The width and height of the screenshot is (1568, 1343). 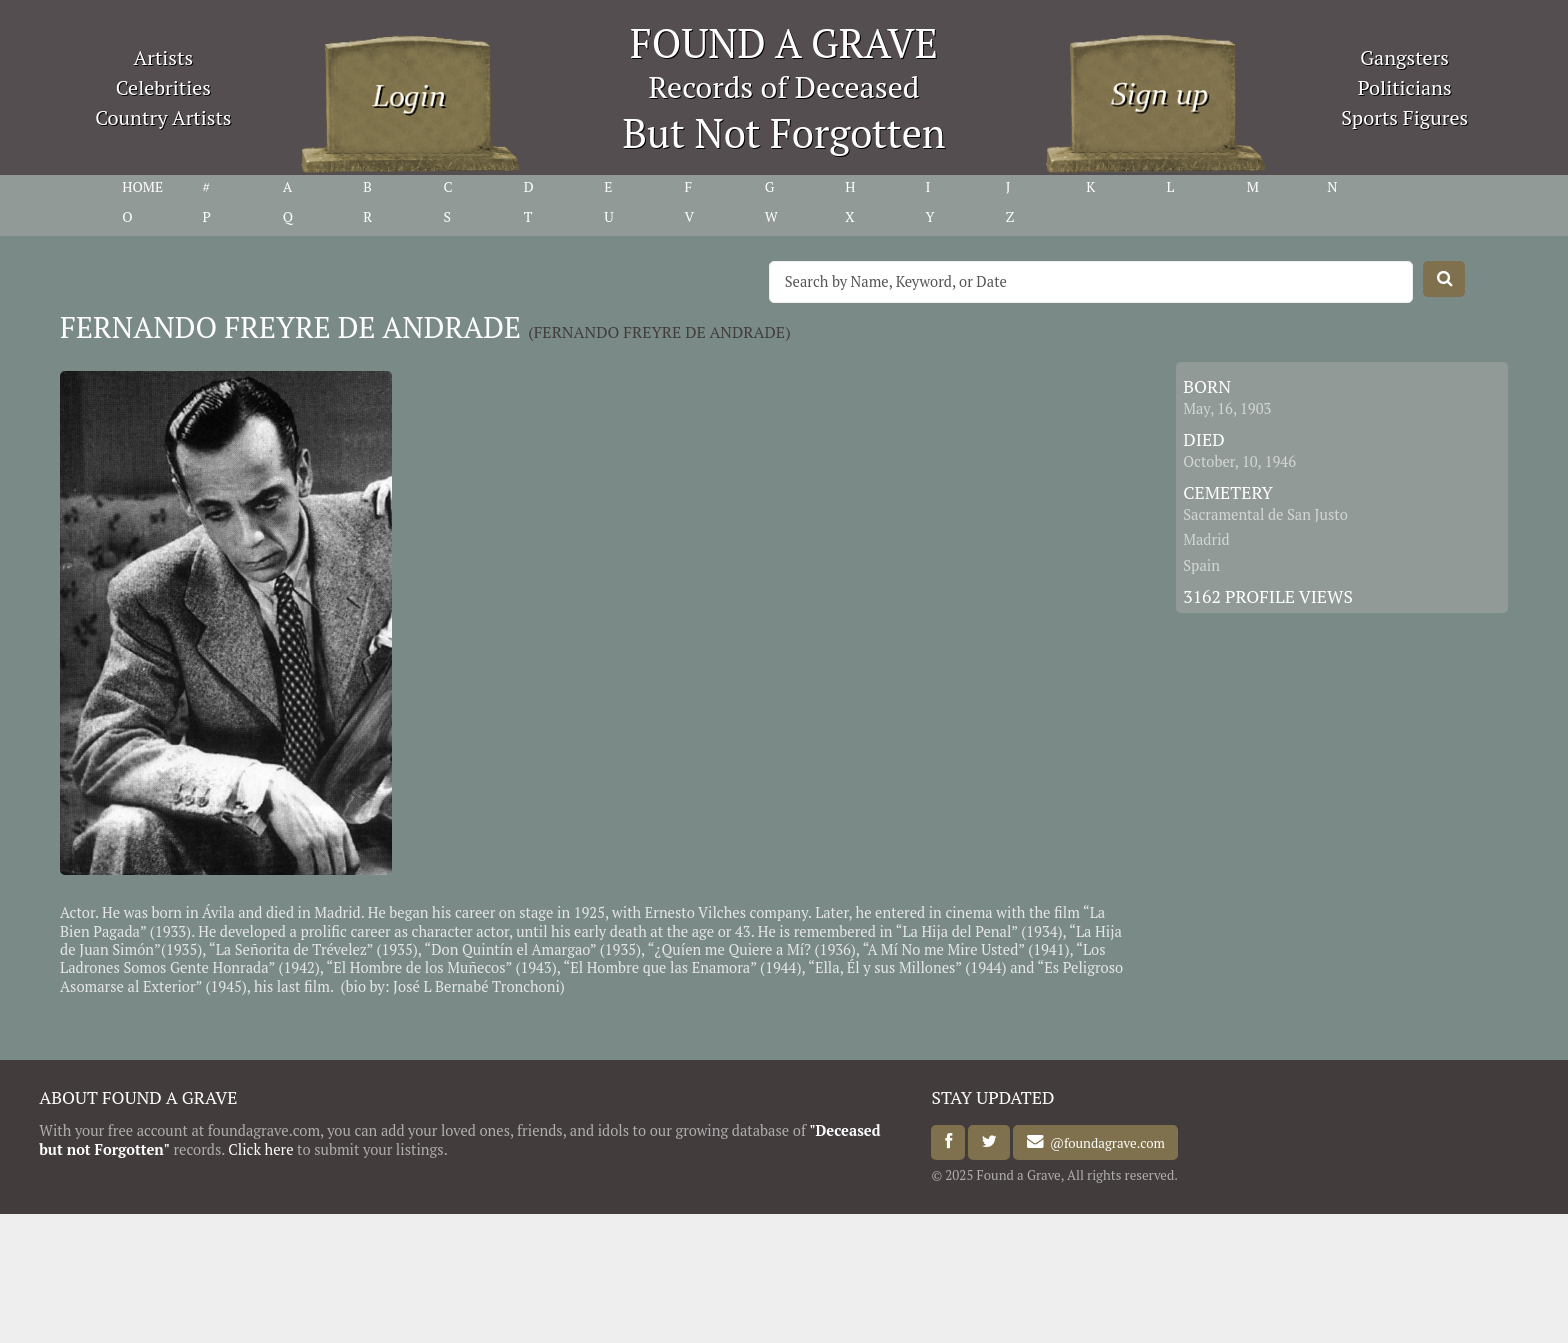 What do you see at coordinates (142, 187) in the screenshot?
I see `HOME` at bounding box center [142, 187].